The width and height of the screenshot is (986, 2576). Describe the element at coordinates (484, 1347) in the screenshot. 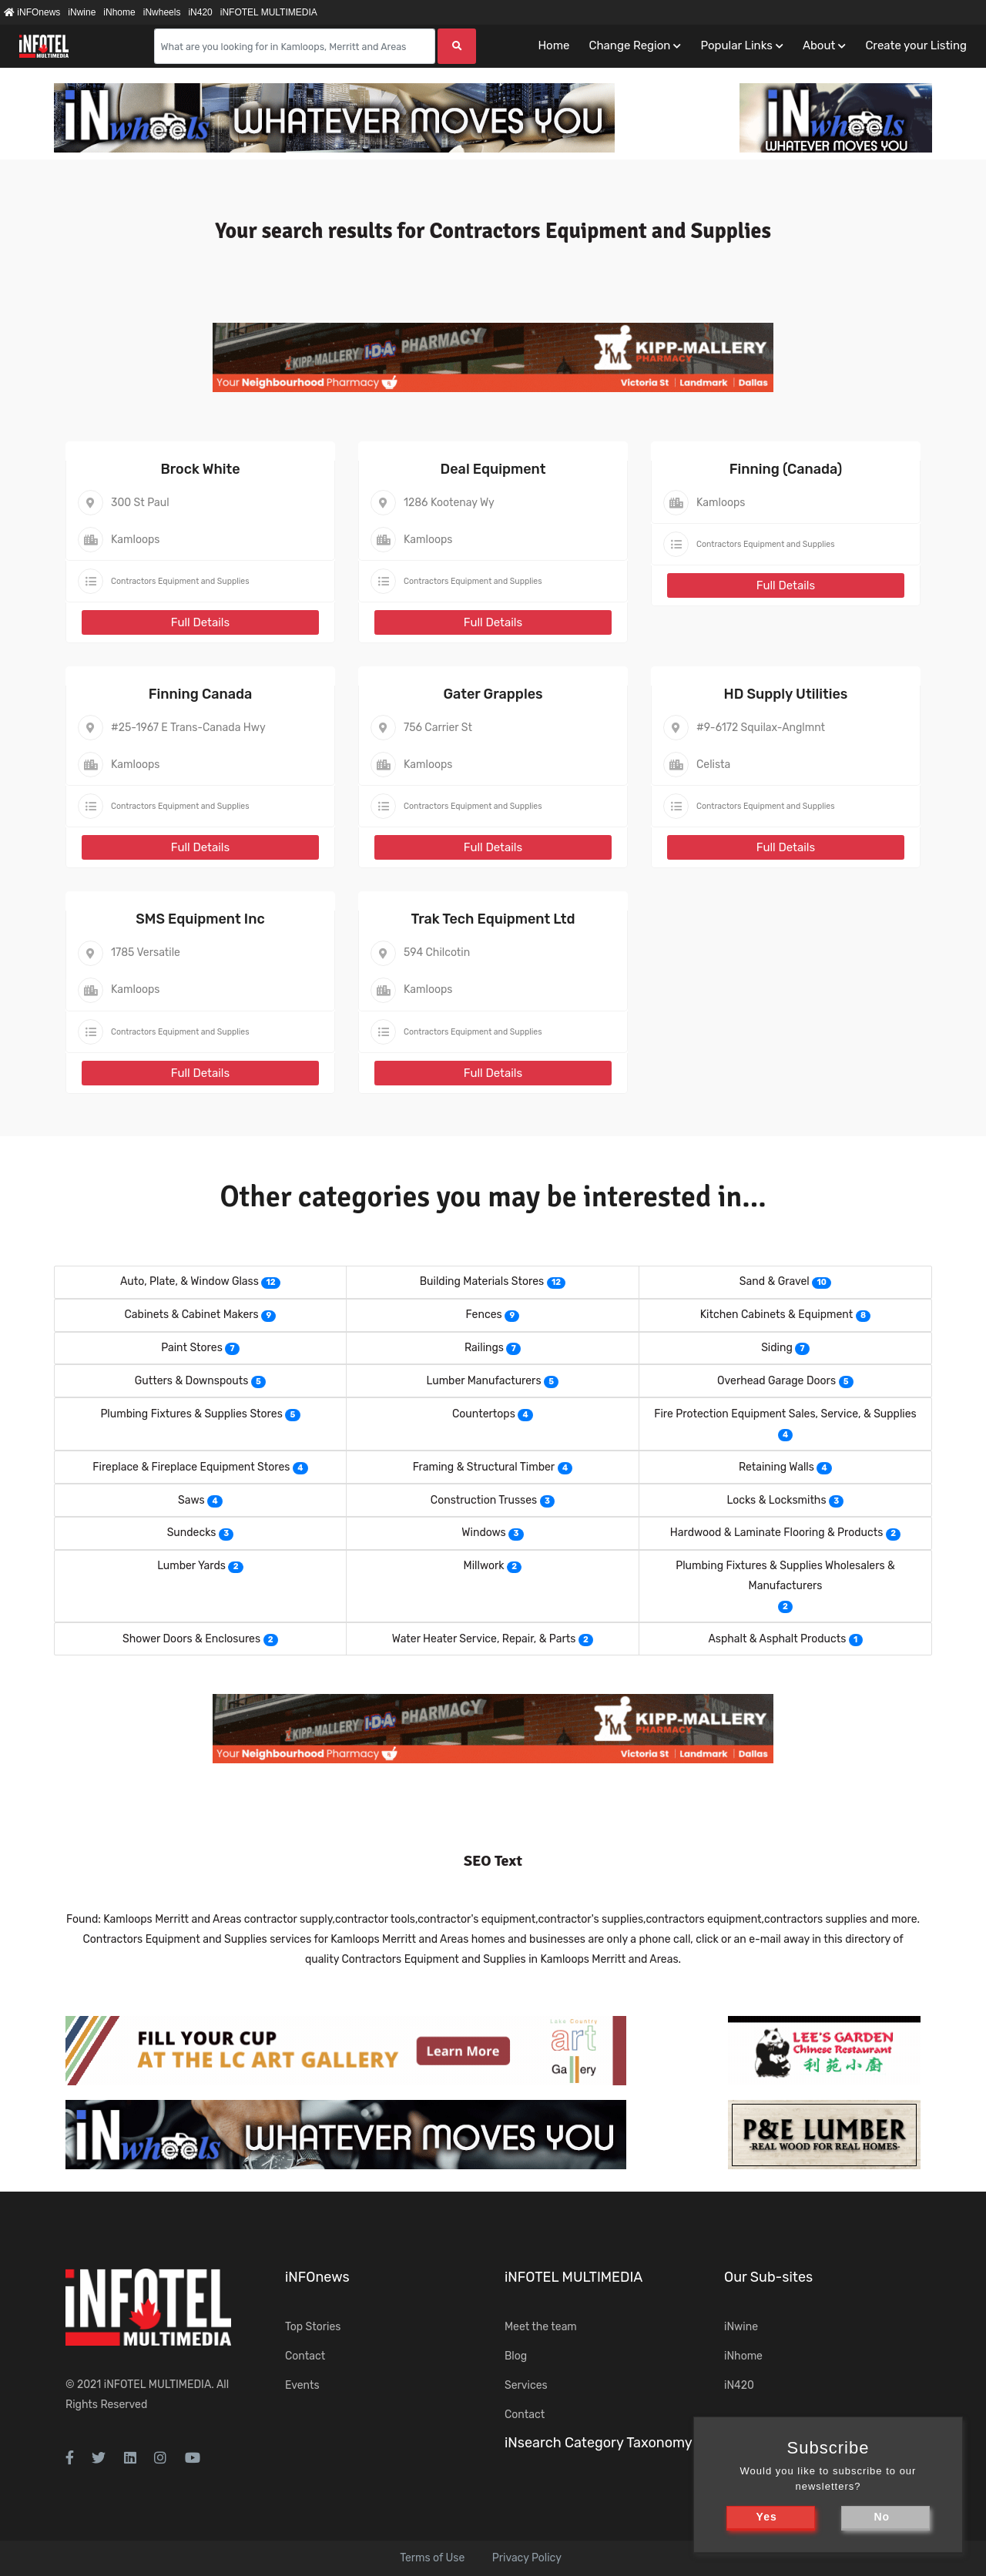

I see `Railings` at that location.